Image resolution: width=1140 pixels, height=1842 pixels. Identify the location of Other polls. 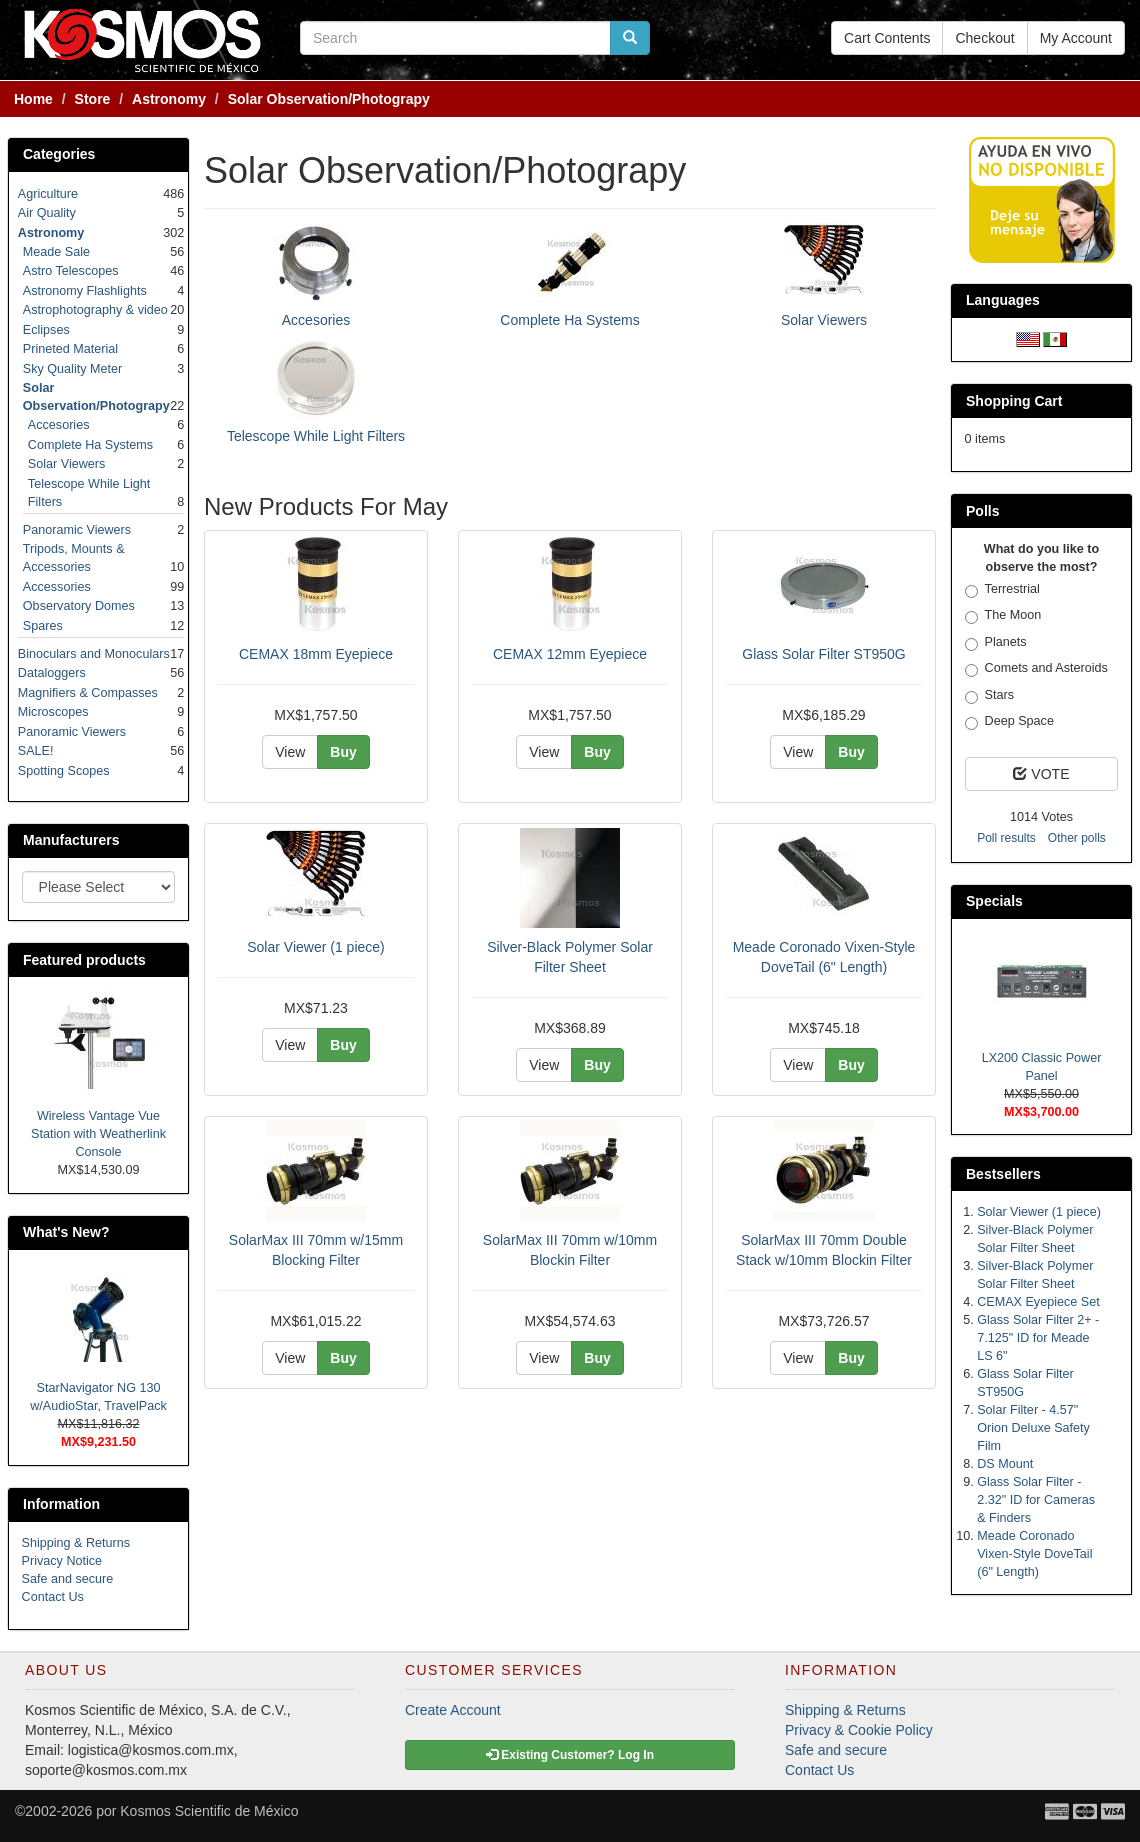
(1077, 838).